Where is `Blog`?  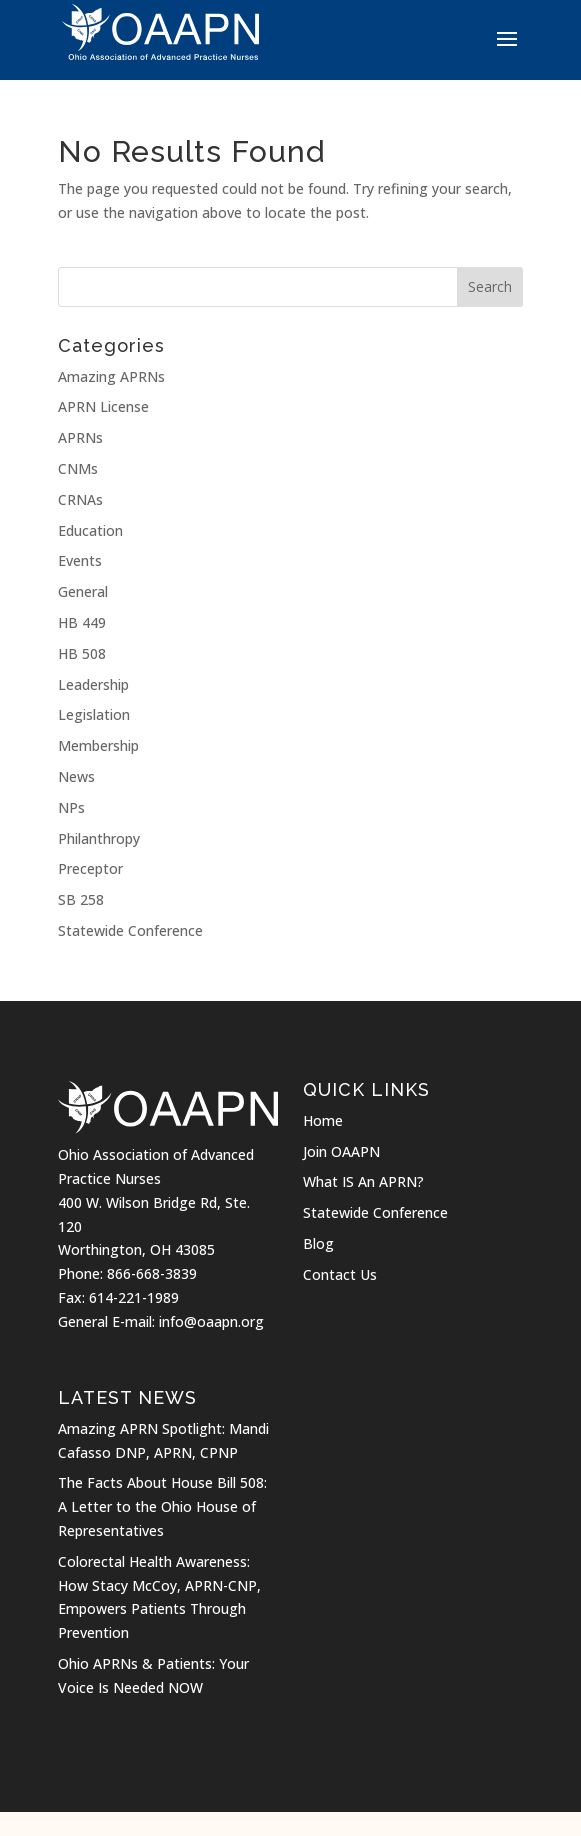
Blog is located at coordinates (318, 1243).